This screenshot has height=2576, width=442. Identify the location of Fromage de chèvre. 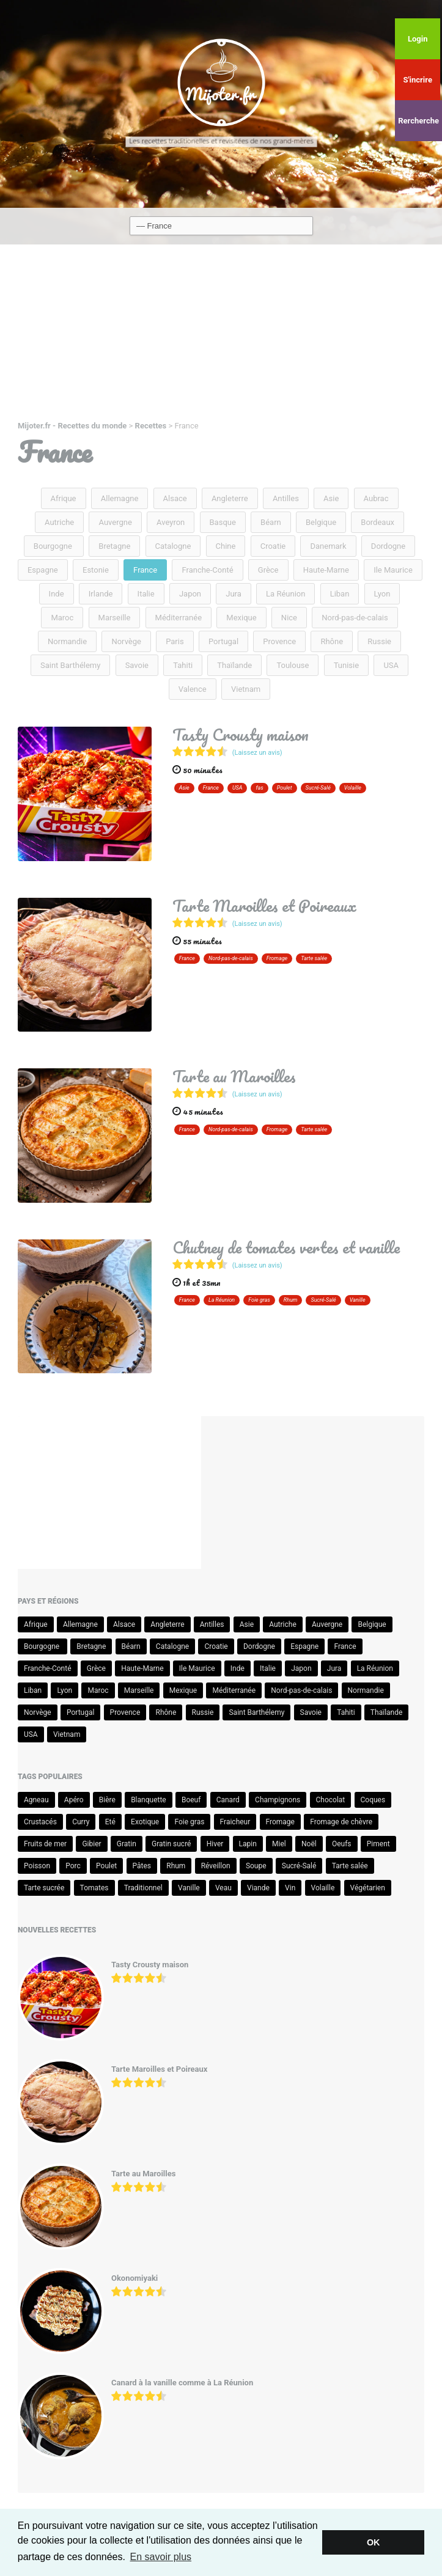
(341, 1822).